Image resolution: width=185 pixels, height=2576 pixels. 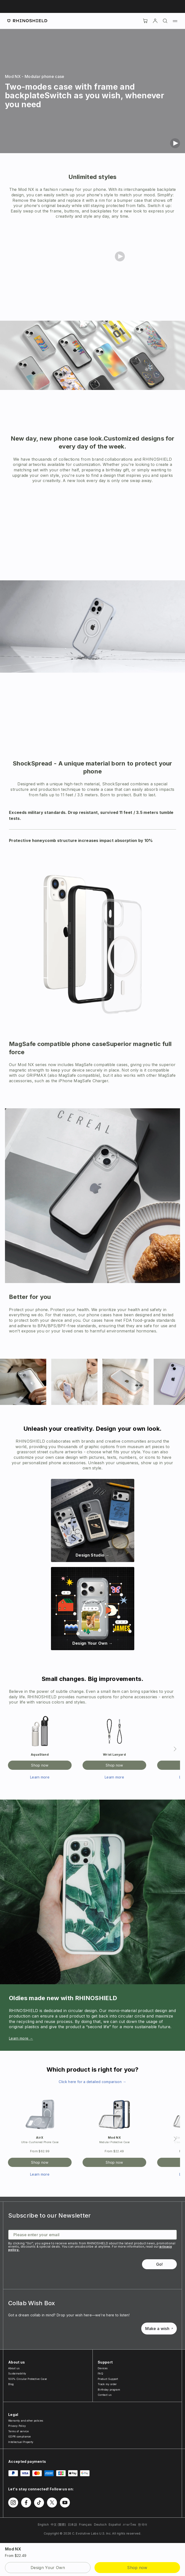 I want to click on English, so click(x=43, y=2524).